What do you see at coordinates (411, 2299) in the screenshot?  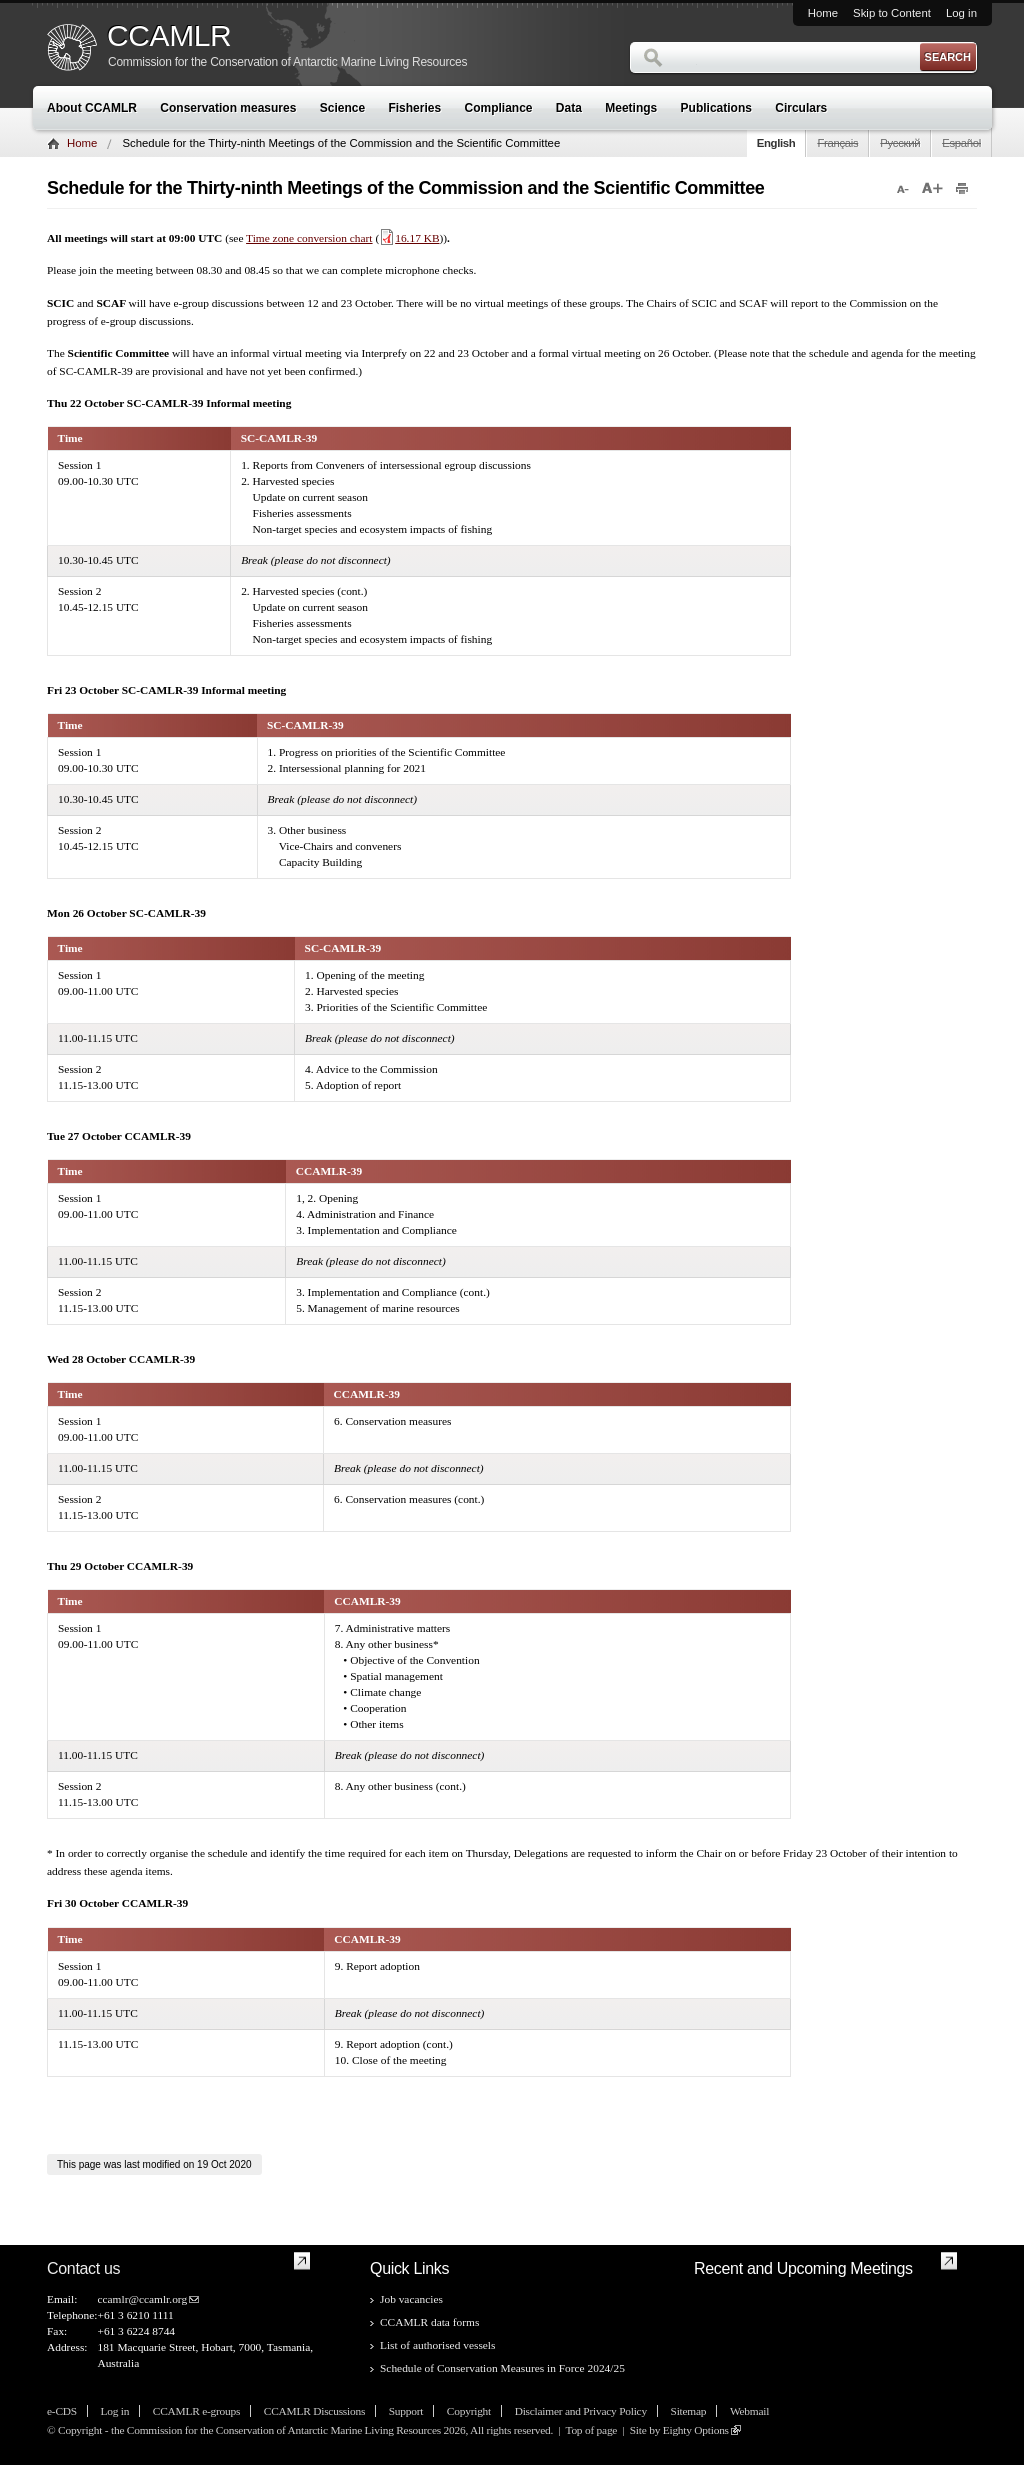 I see `Job vacancies` at bounding box center [411, 2299].